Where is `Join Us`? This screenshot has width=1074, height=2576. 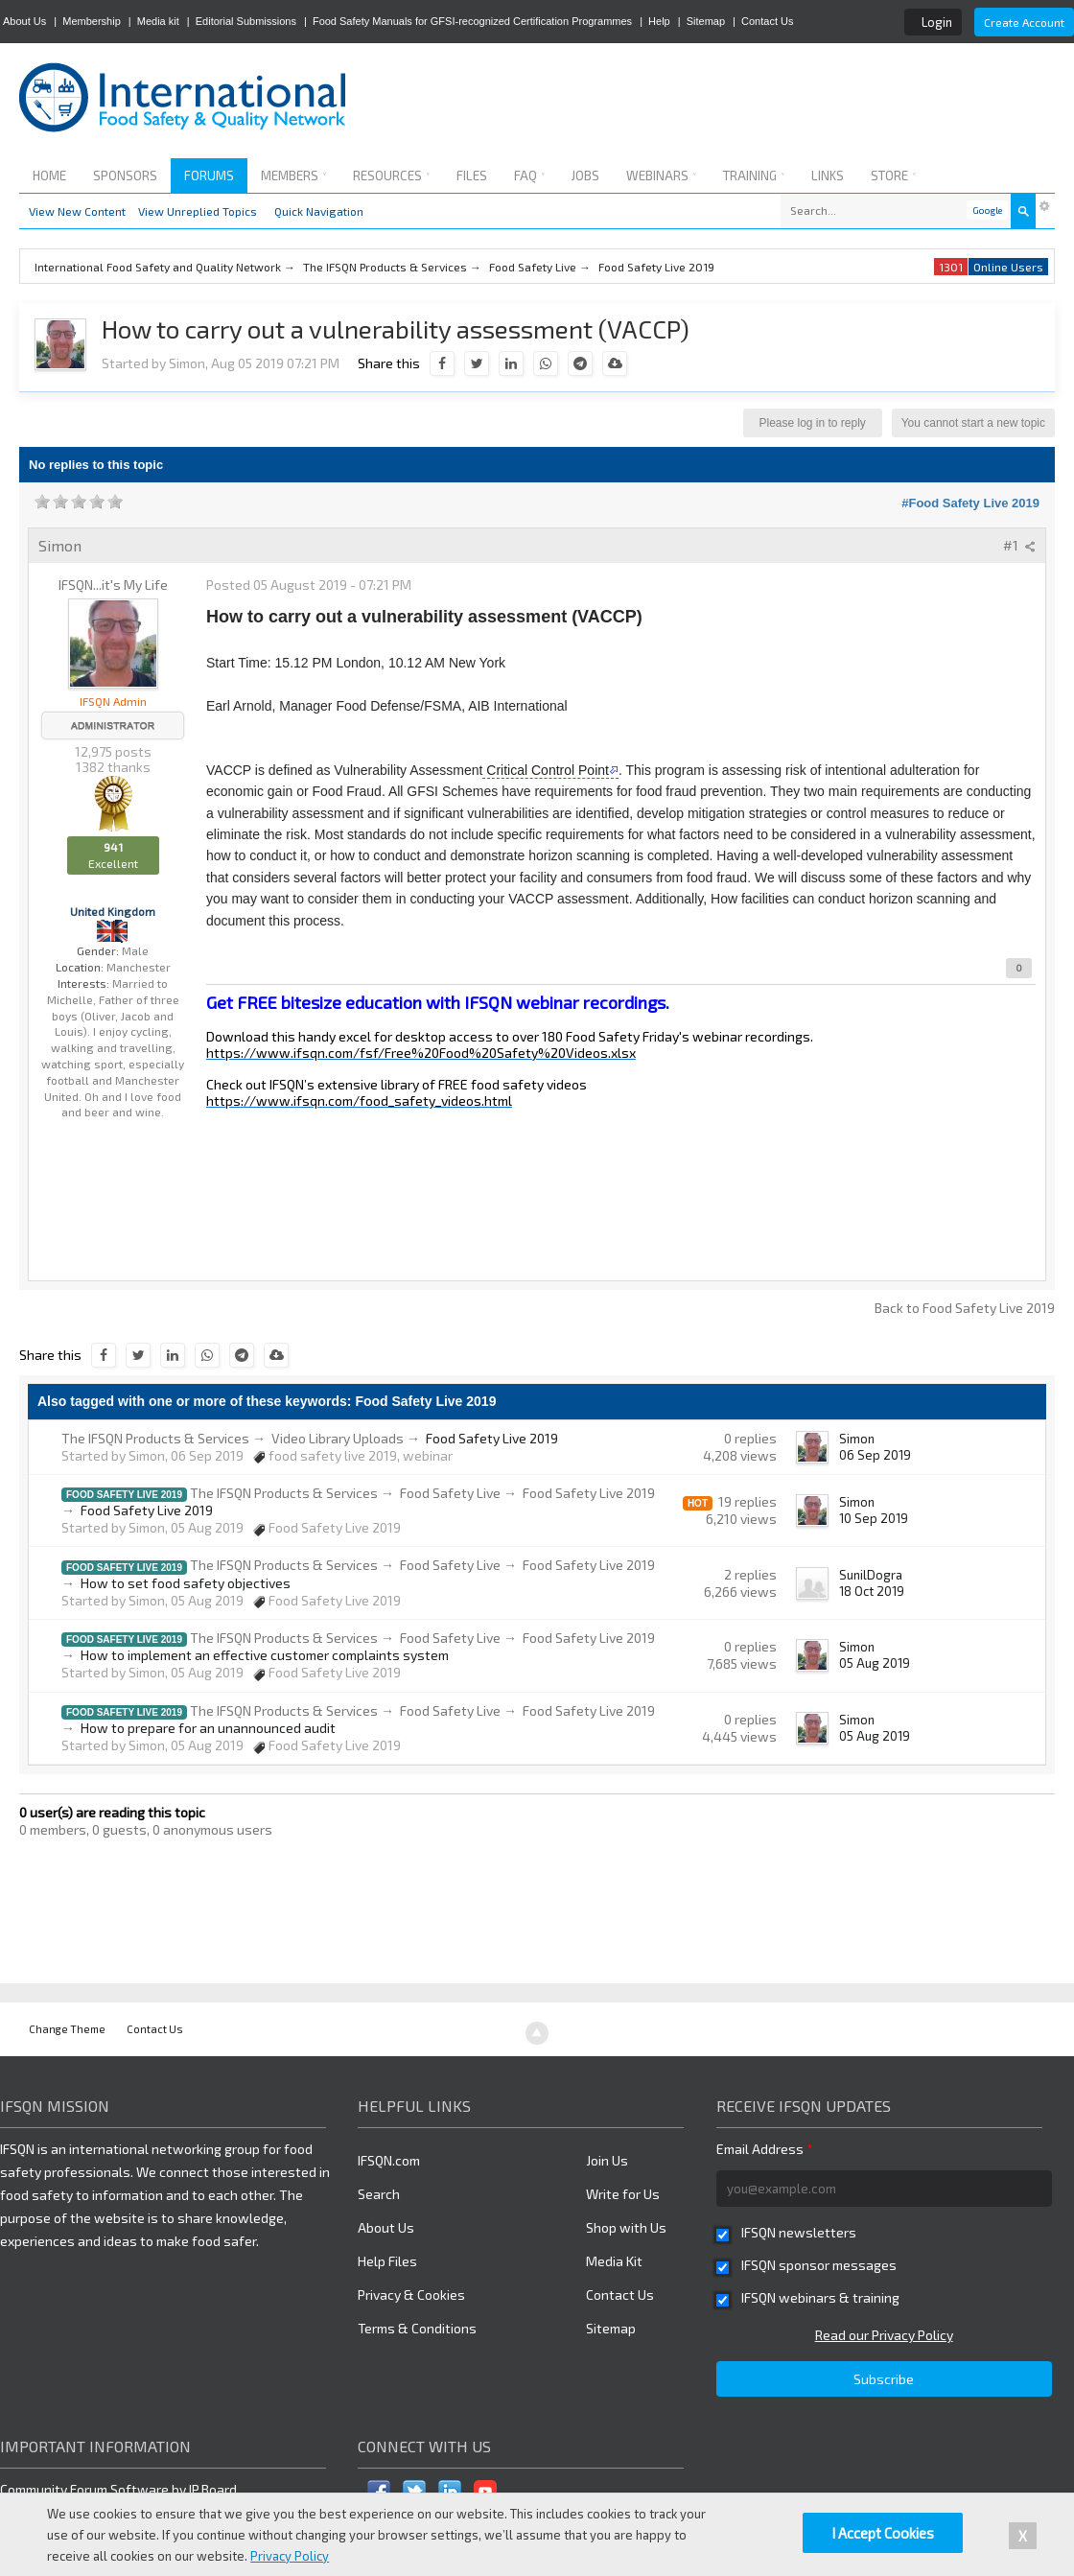
Join Us is located at coordinates (607, 2160).